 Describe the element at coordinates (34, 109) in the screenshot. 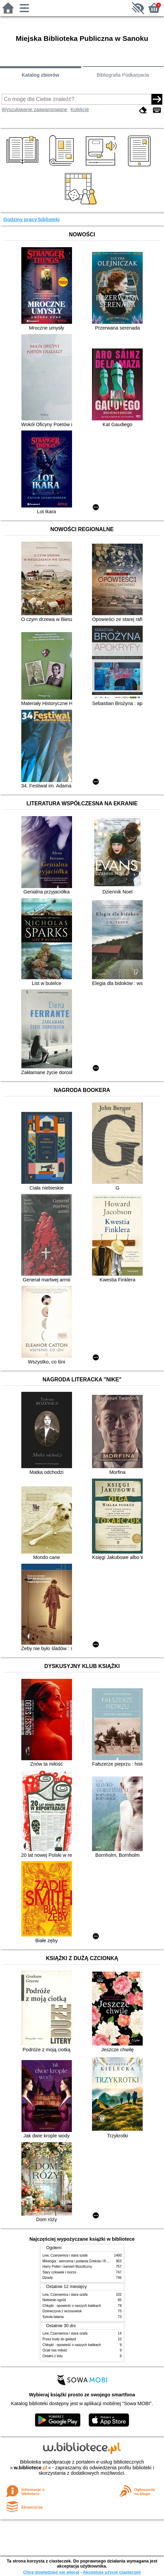

I see `Wyszukiwanie zaawansowane` at that location.